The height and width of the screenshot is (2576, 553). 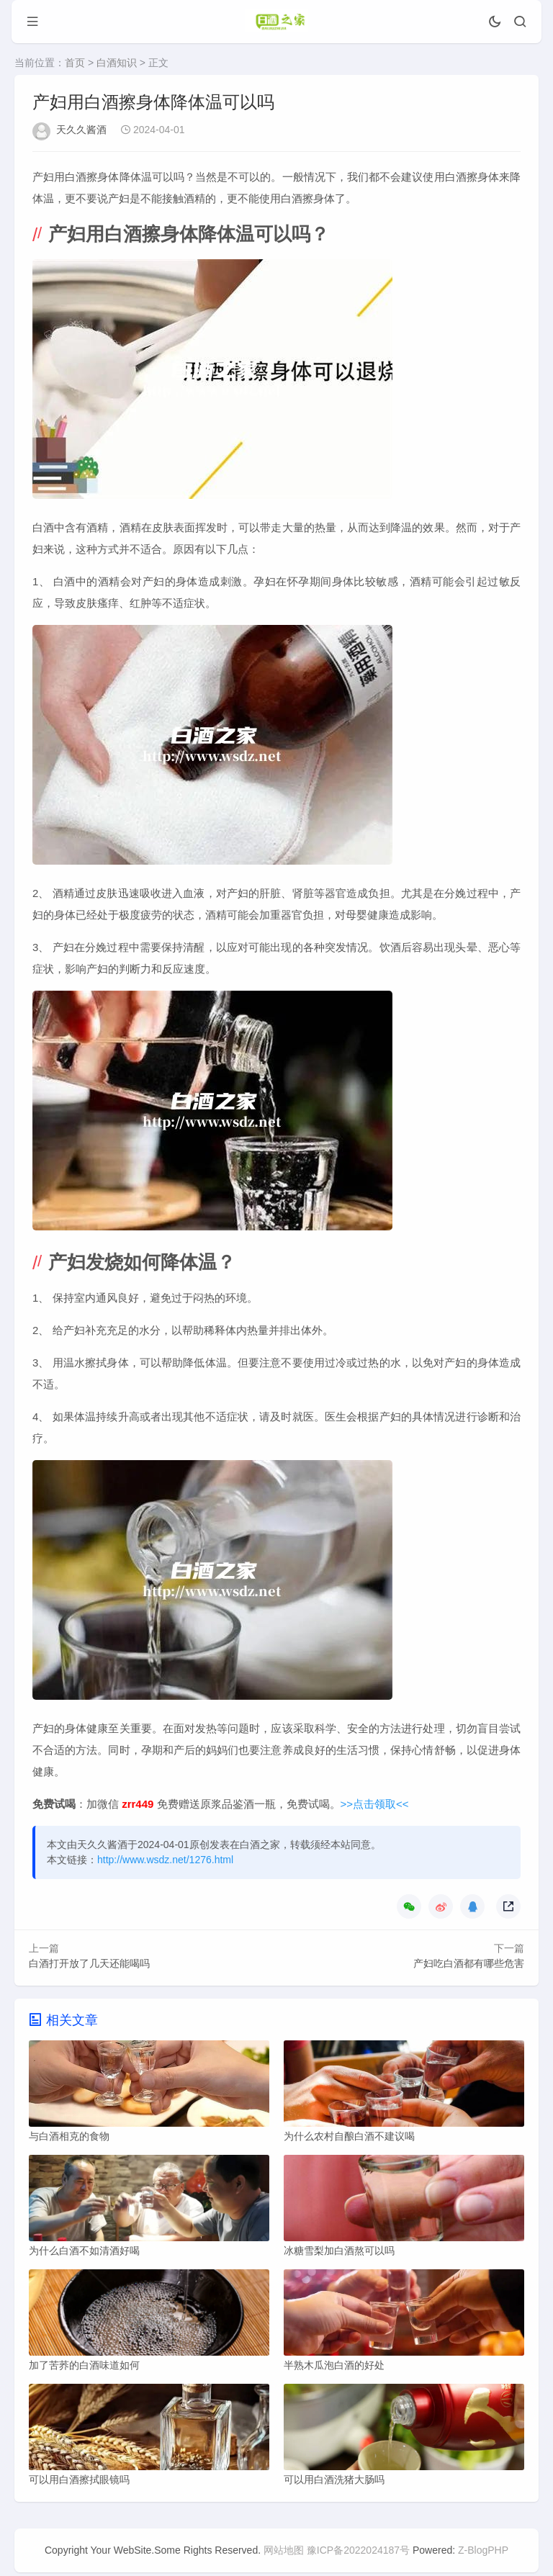 What do you see at coordinates (468, 1963) in the screenshot?
I see `产妇吃白酒都有哪些危害` at bounding box center [468, 1963].